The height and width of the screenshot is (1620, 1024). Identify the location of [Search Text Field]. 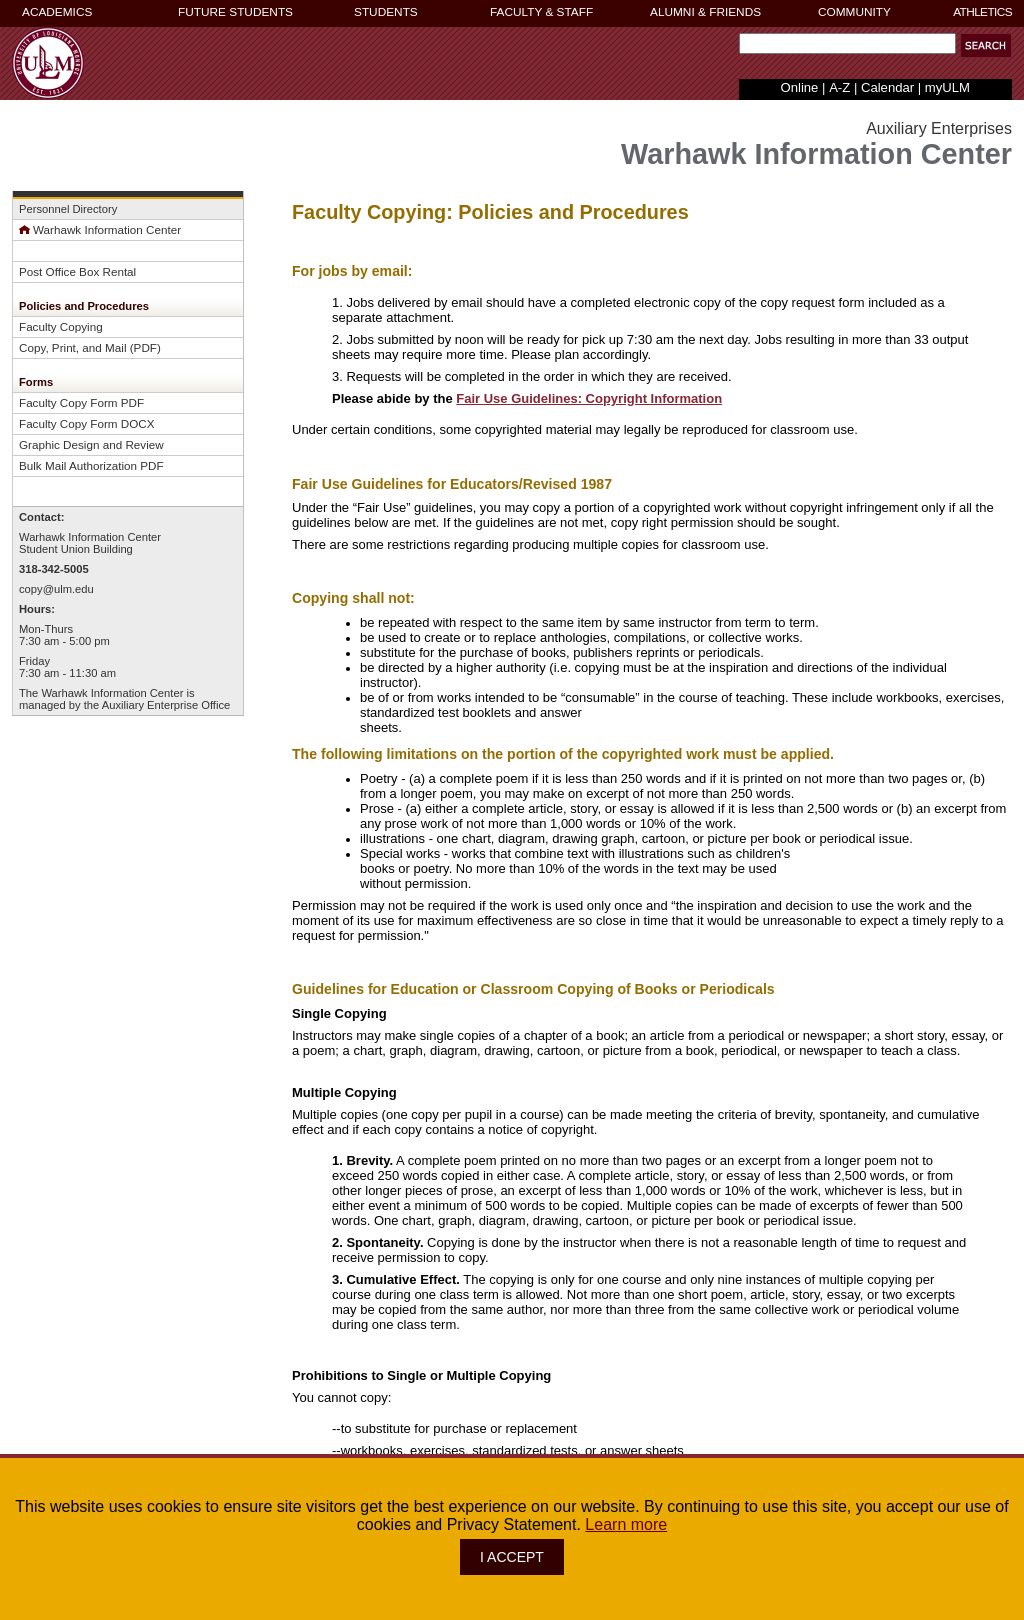
(847, 43).